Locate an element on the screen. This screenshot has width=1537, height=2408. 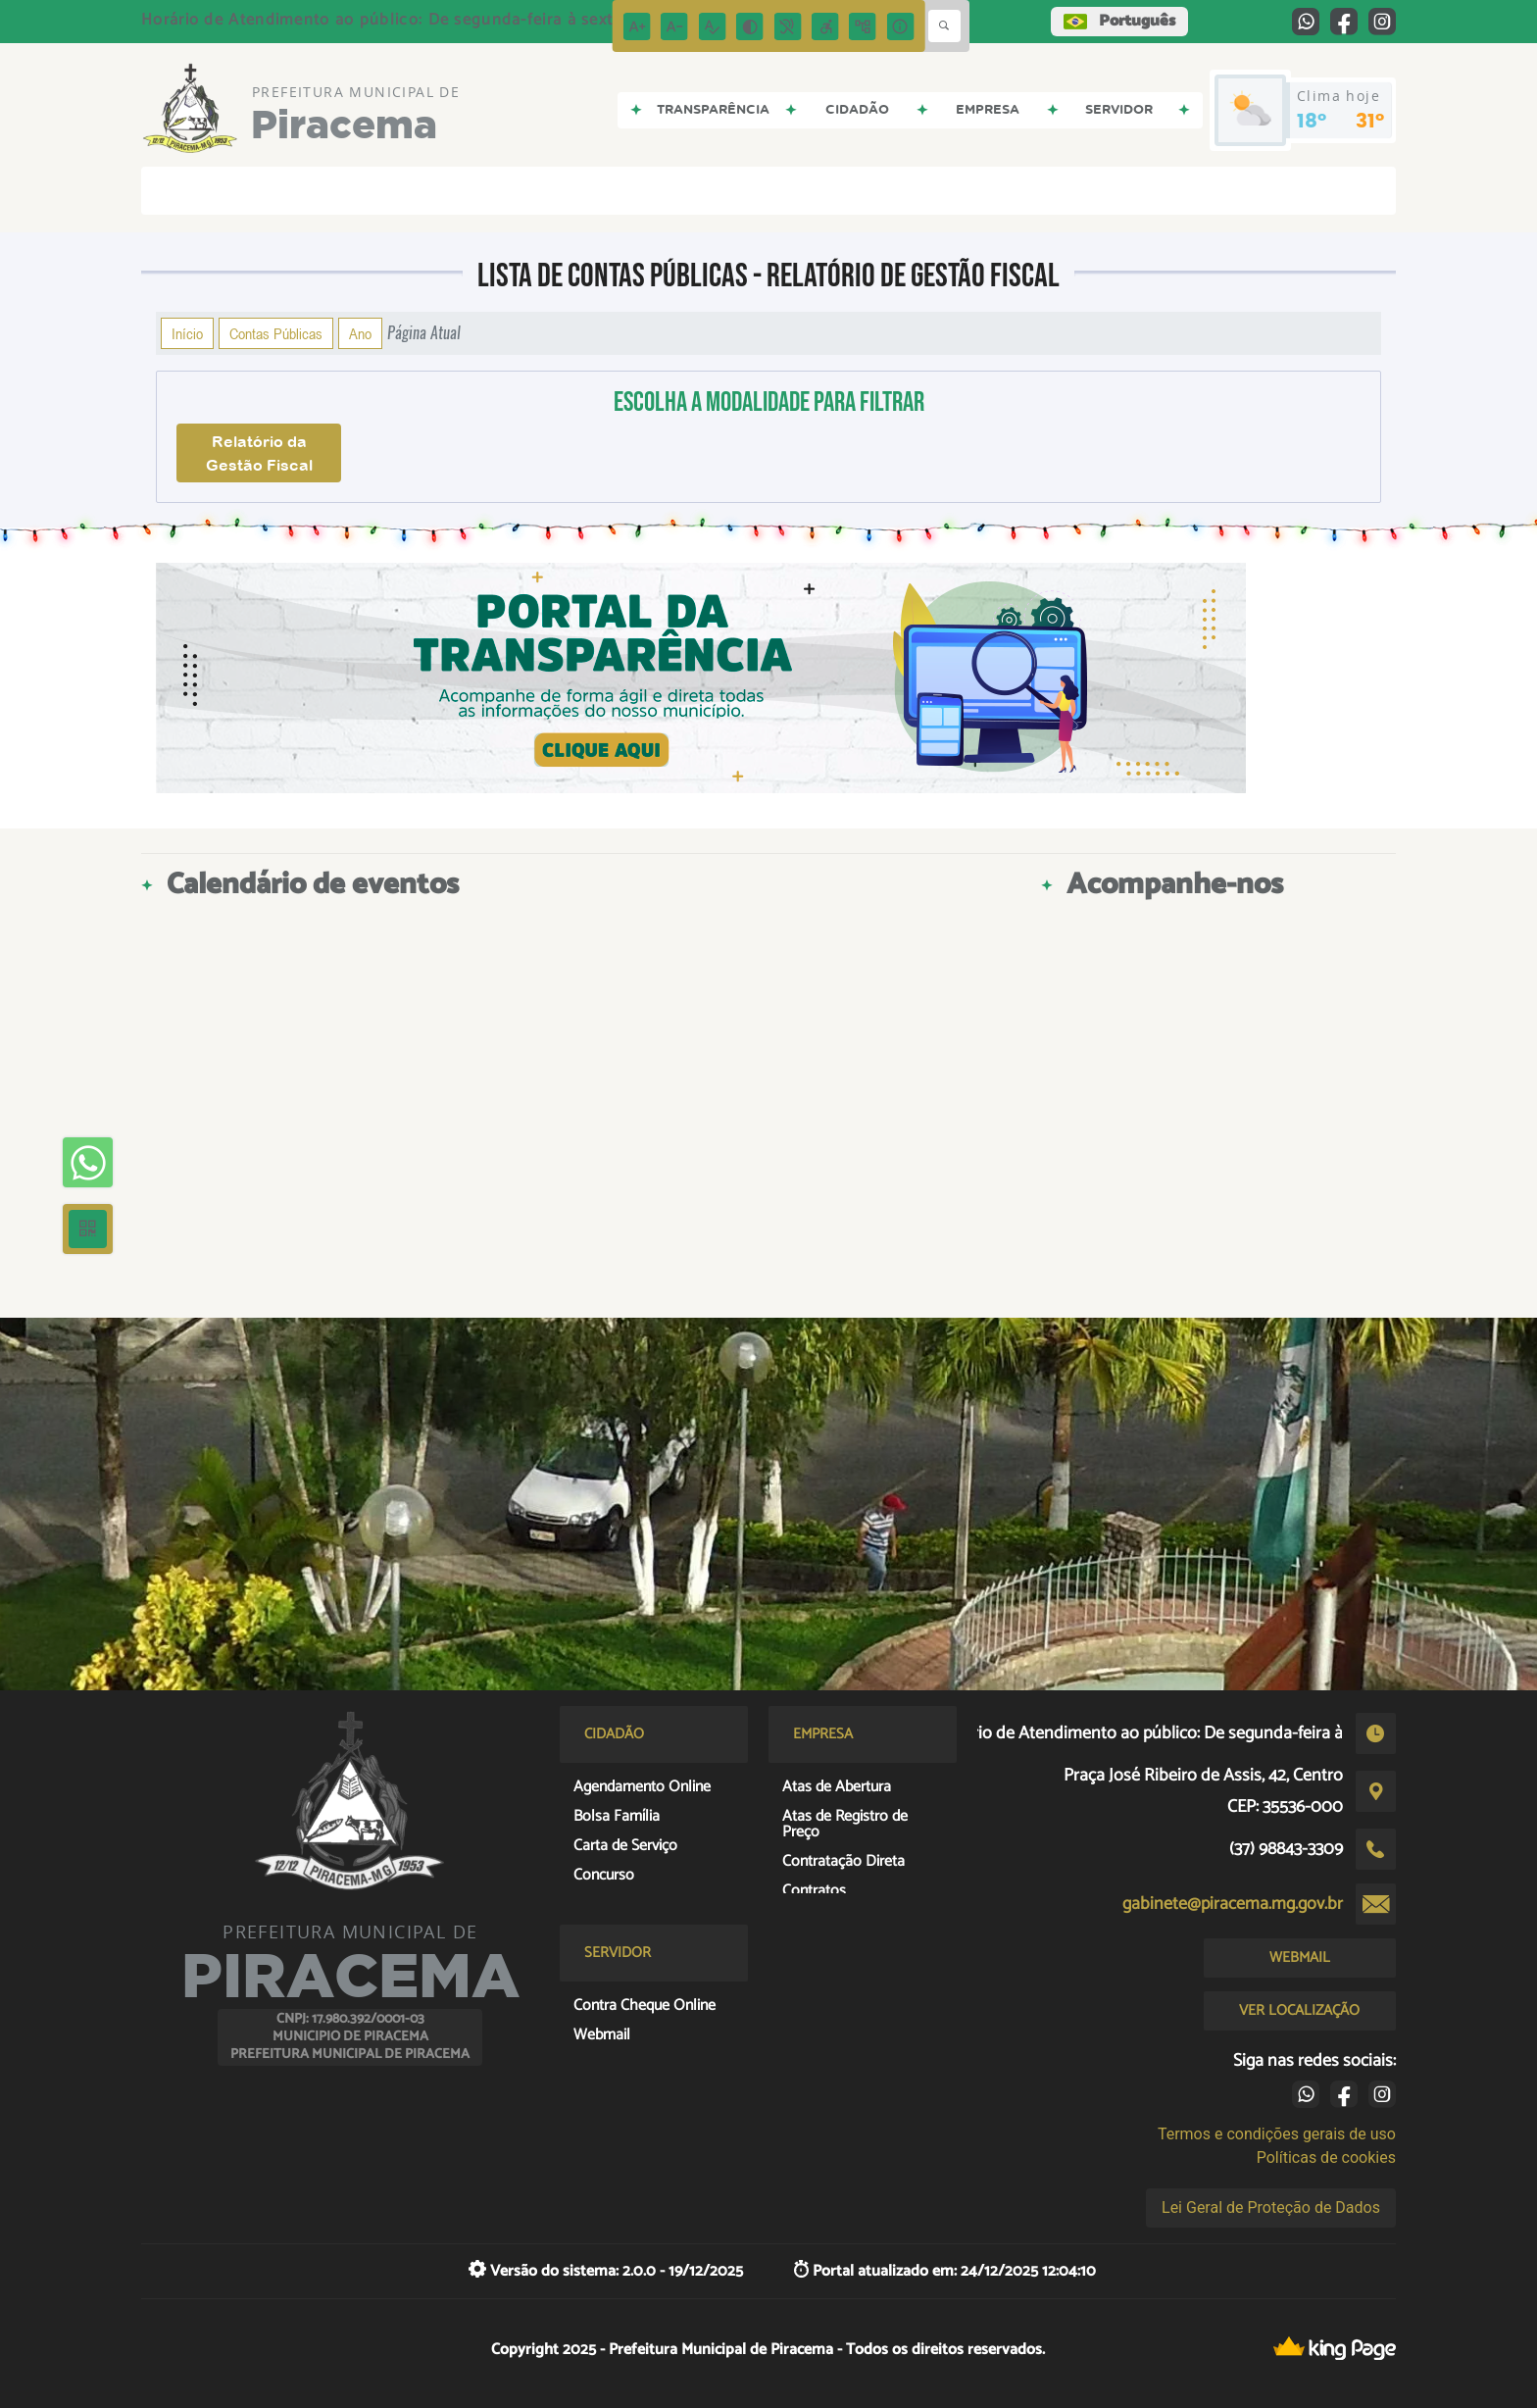
Contas Públicas is located at coordinates (275, 333).